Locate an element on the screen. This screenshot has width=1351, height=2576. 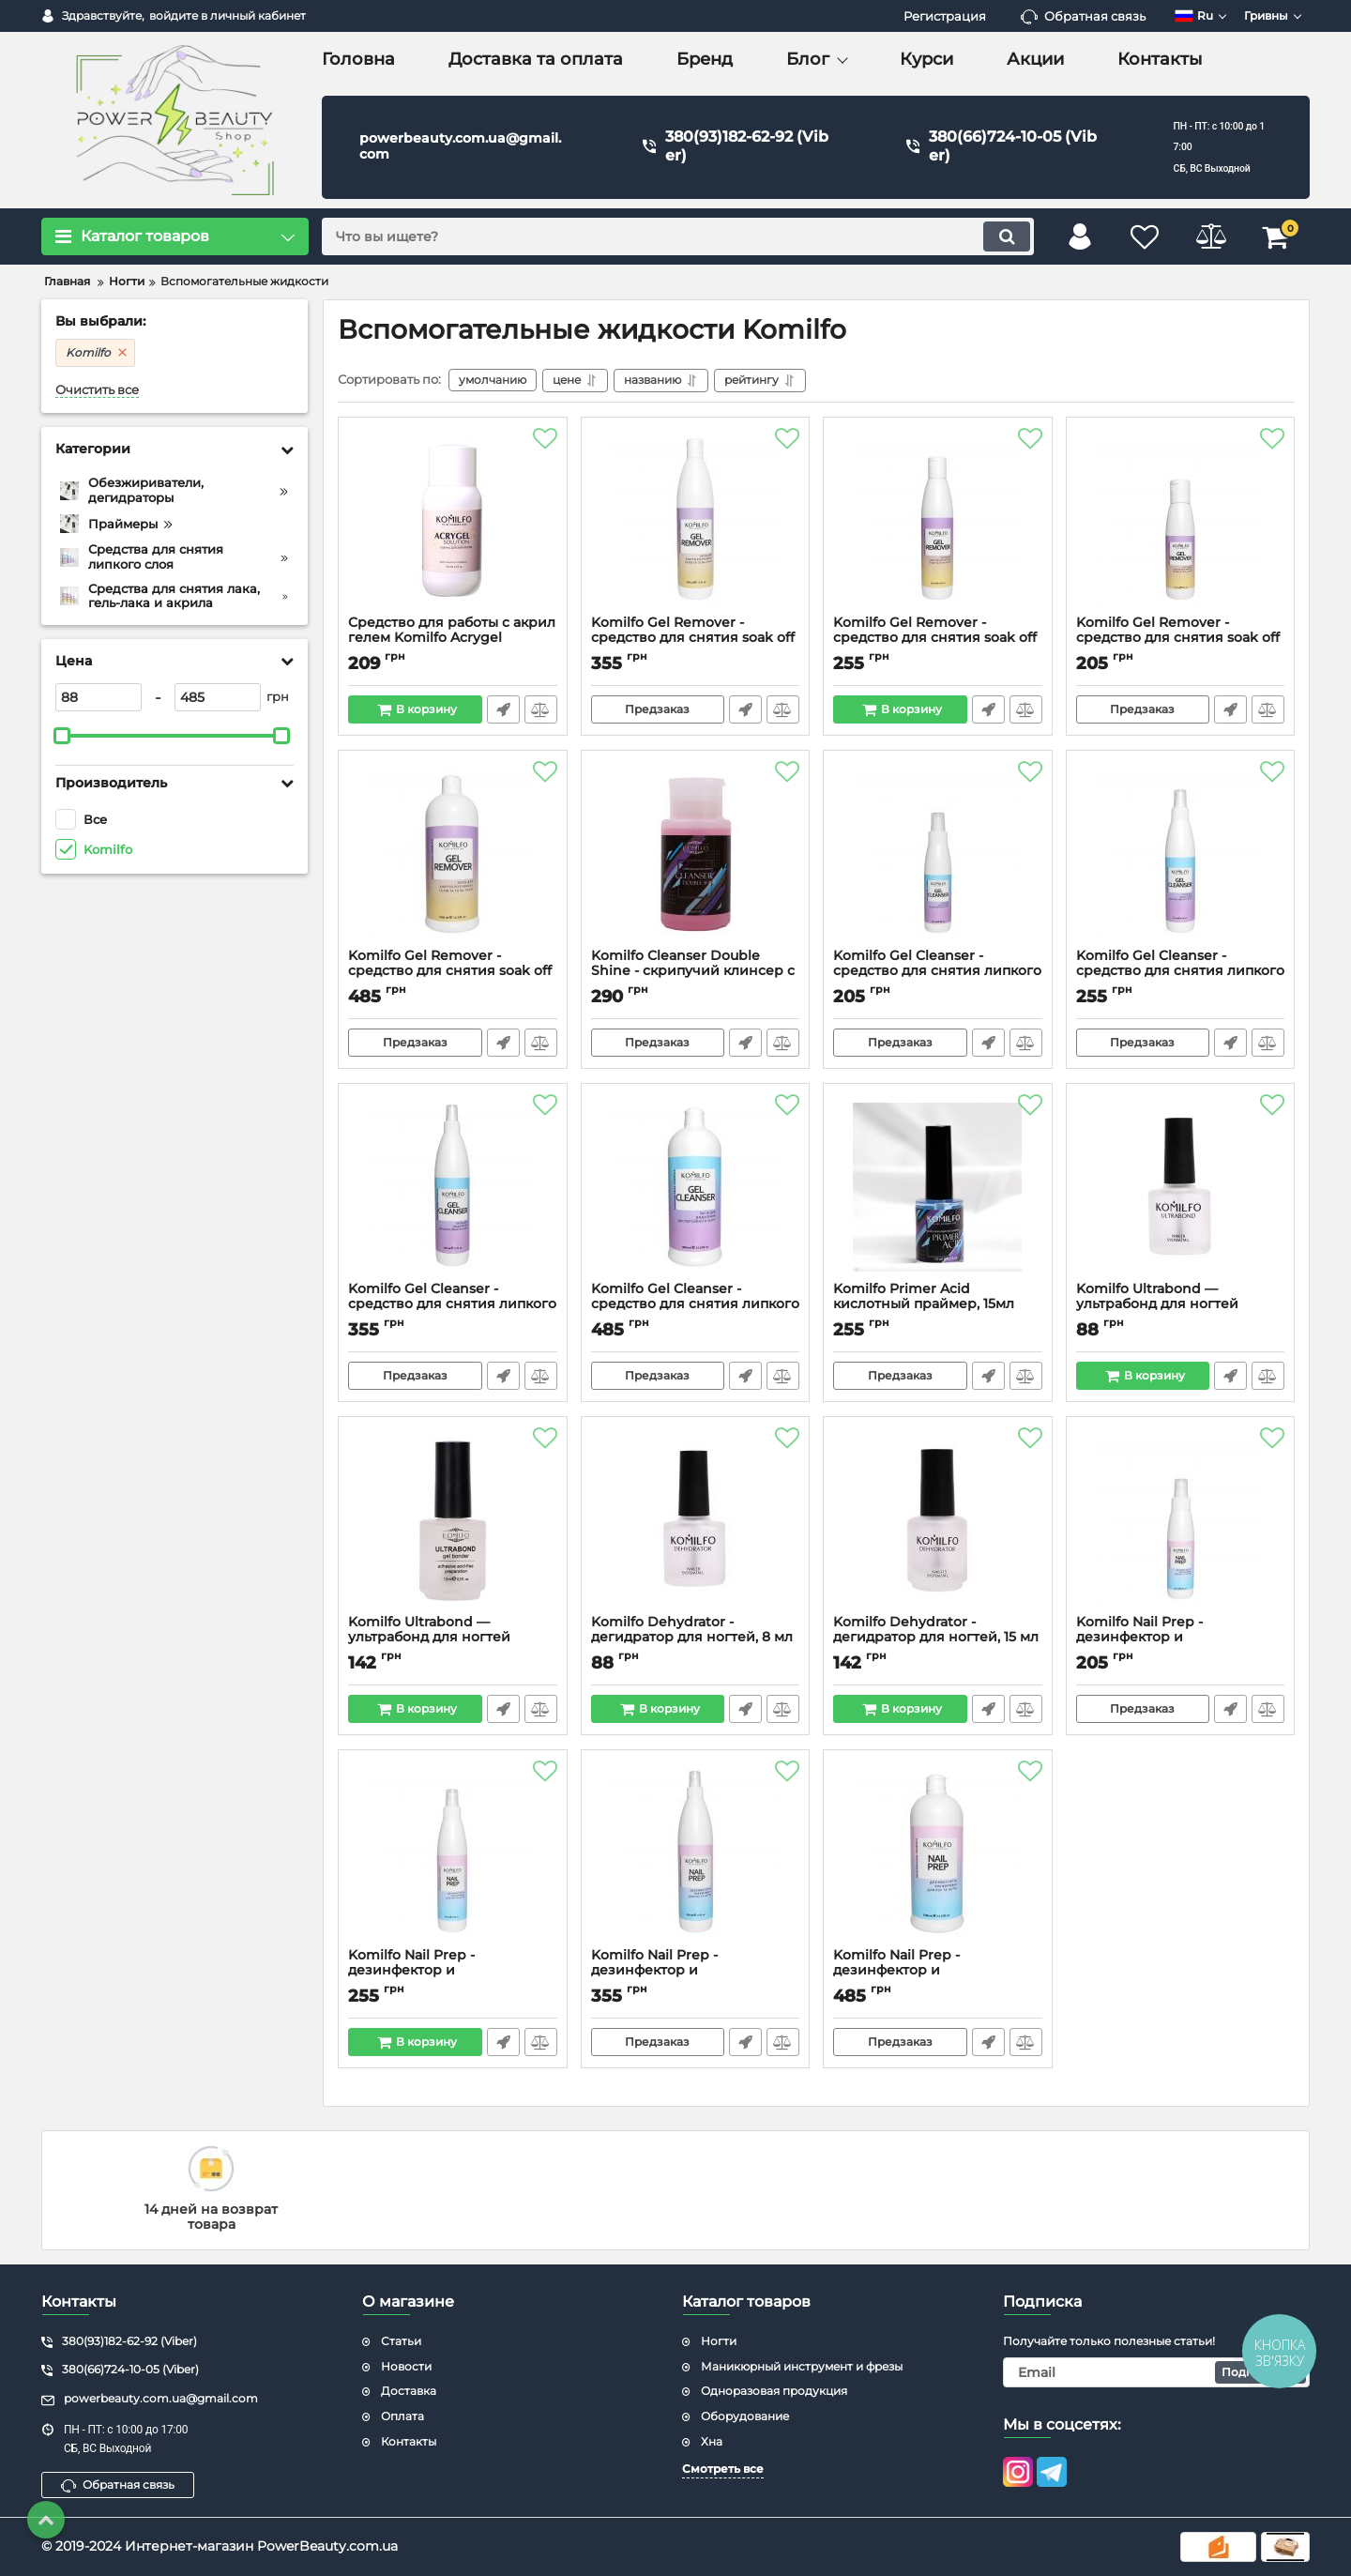
[Komilfo Gel Remover - средство для снятия soak off гелей и гель-лаков, 500 мл] is located at coordinates (695, 521).